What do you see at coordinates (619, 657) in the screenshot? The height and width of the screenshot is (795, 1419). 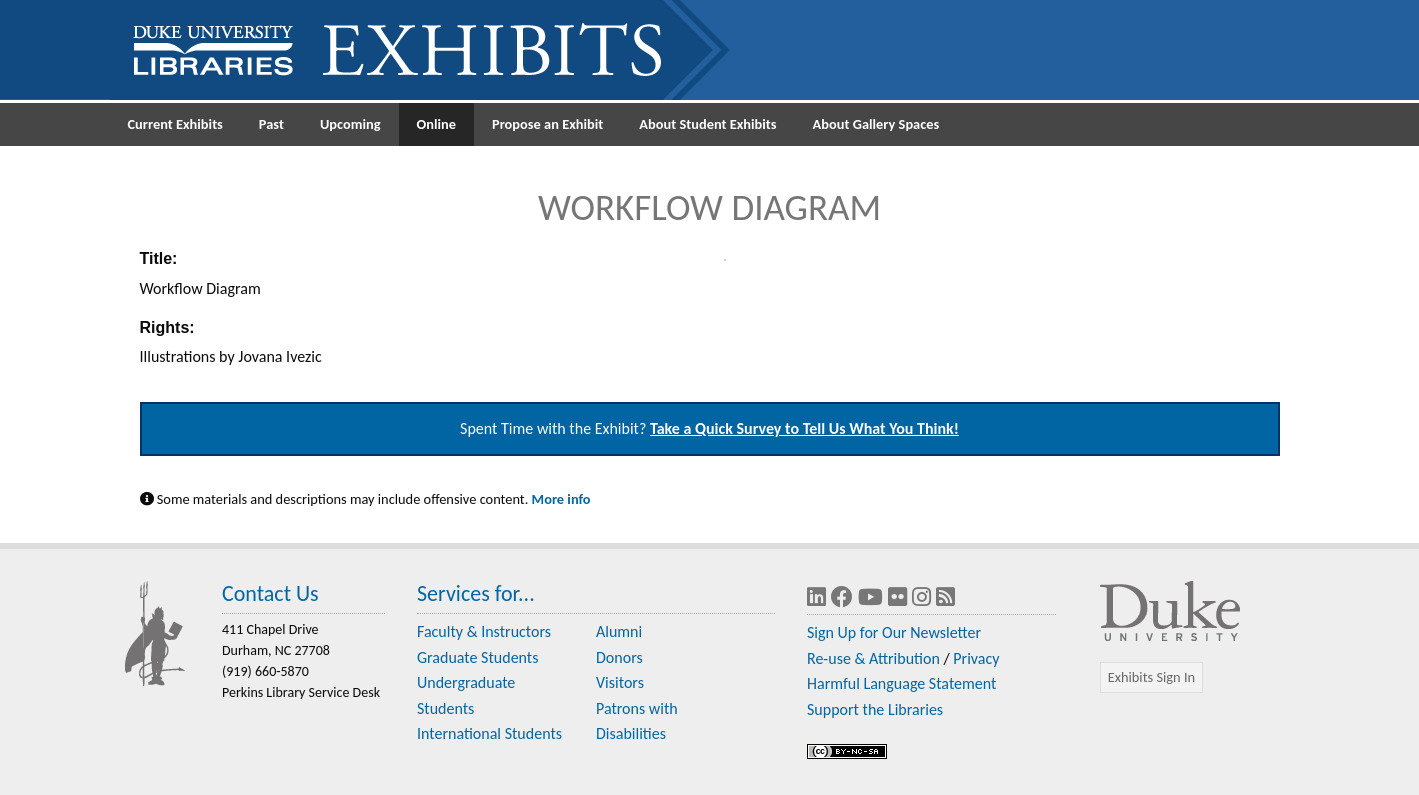 I see `Donors` at bounding box center [619, 657].